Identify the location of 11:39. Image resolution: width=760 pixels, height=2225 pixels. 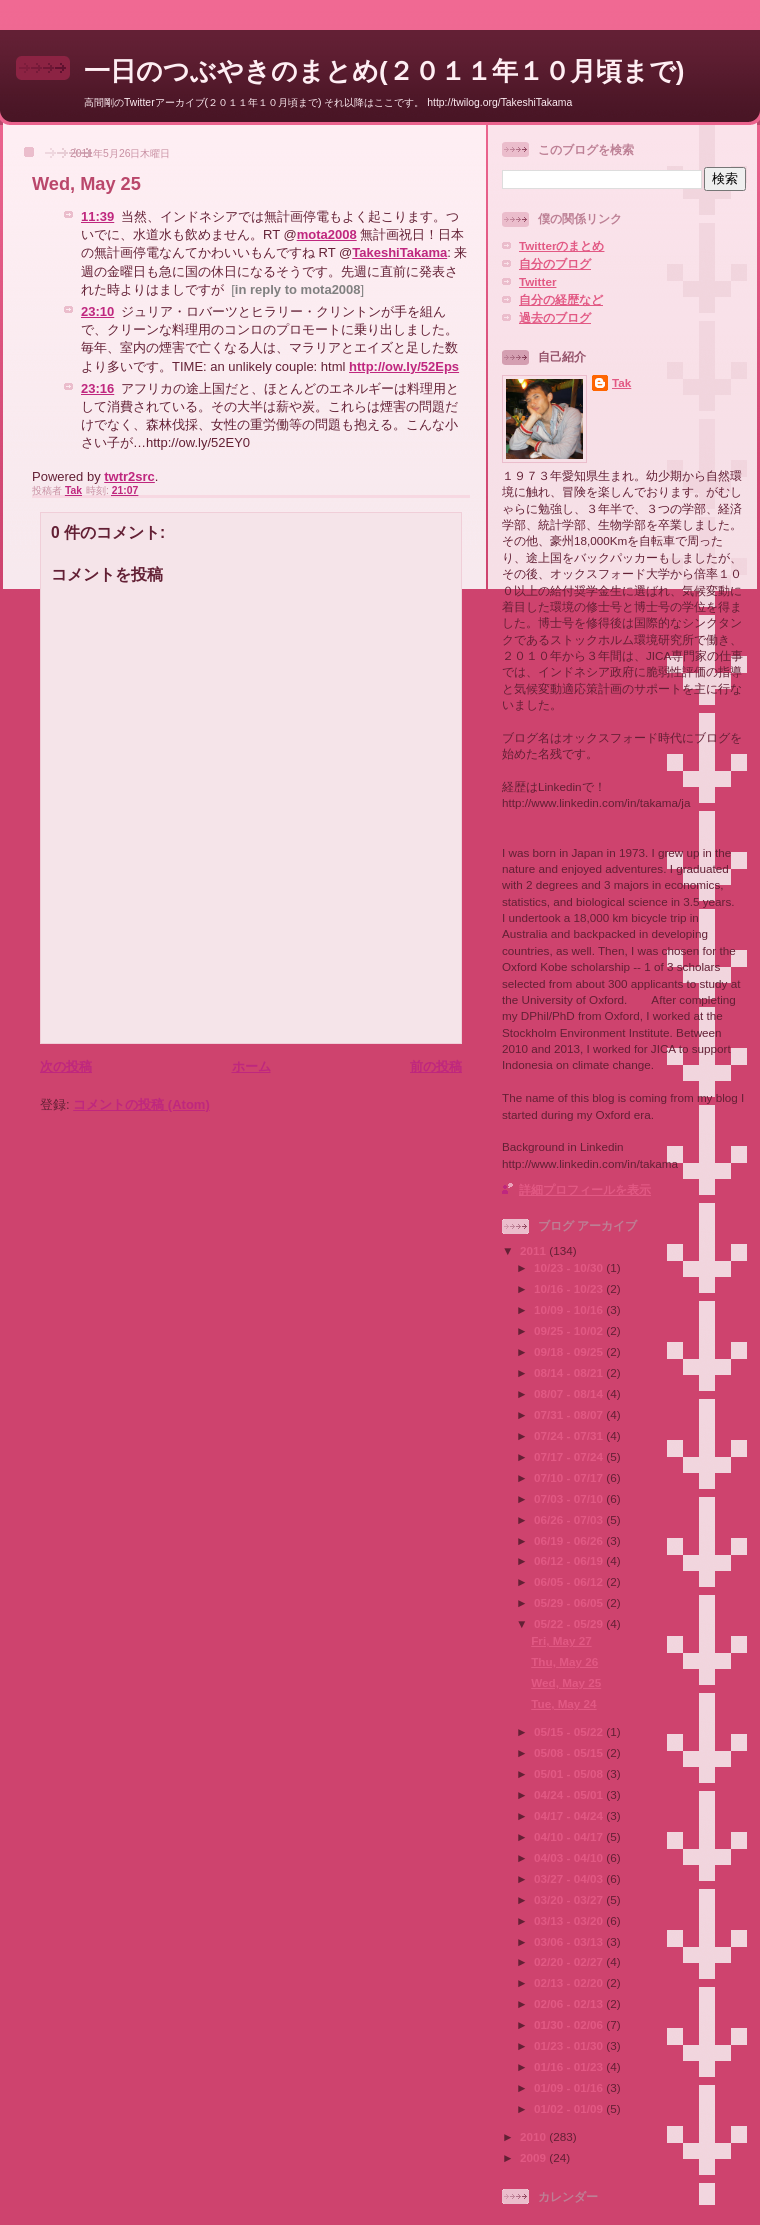
(97, 216).